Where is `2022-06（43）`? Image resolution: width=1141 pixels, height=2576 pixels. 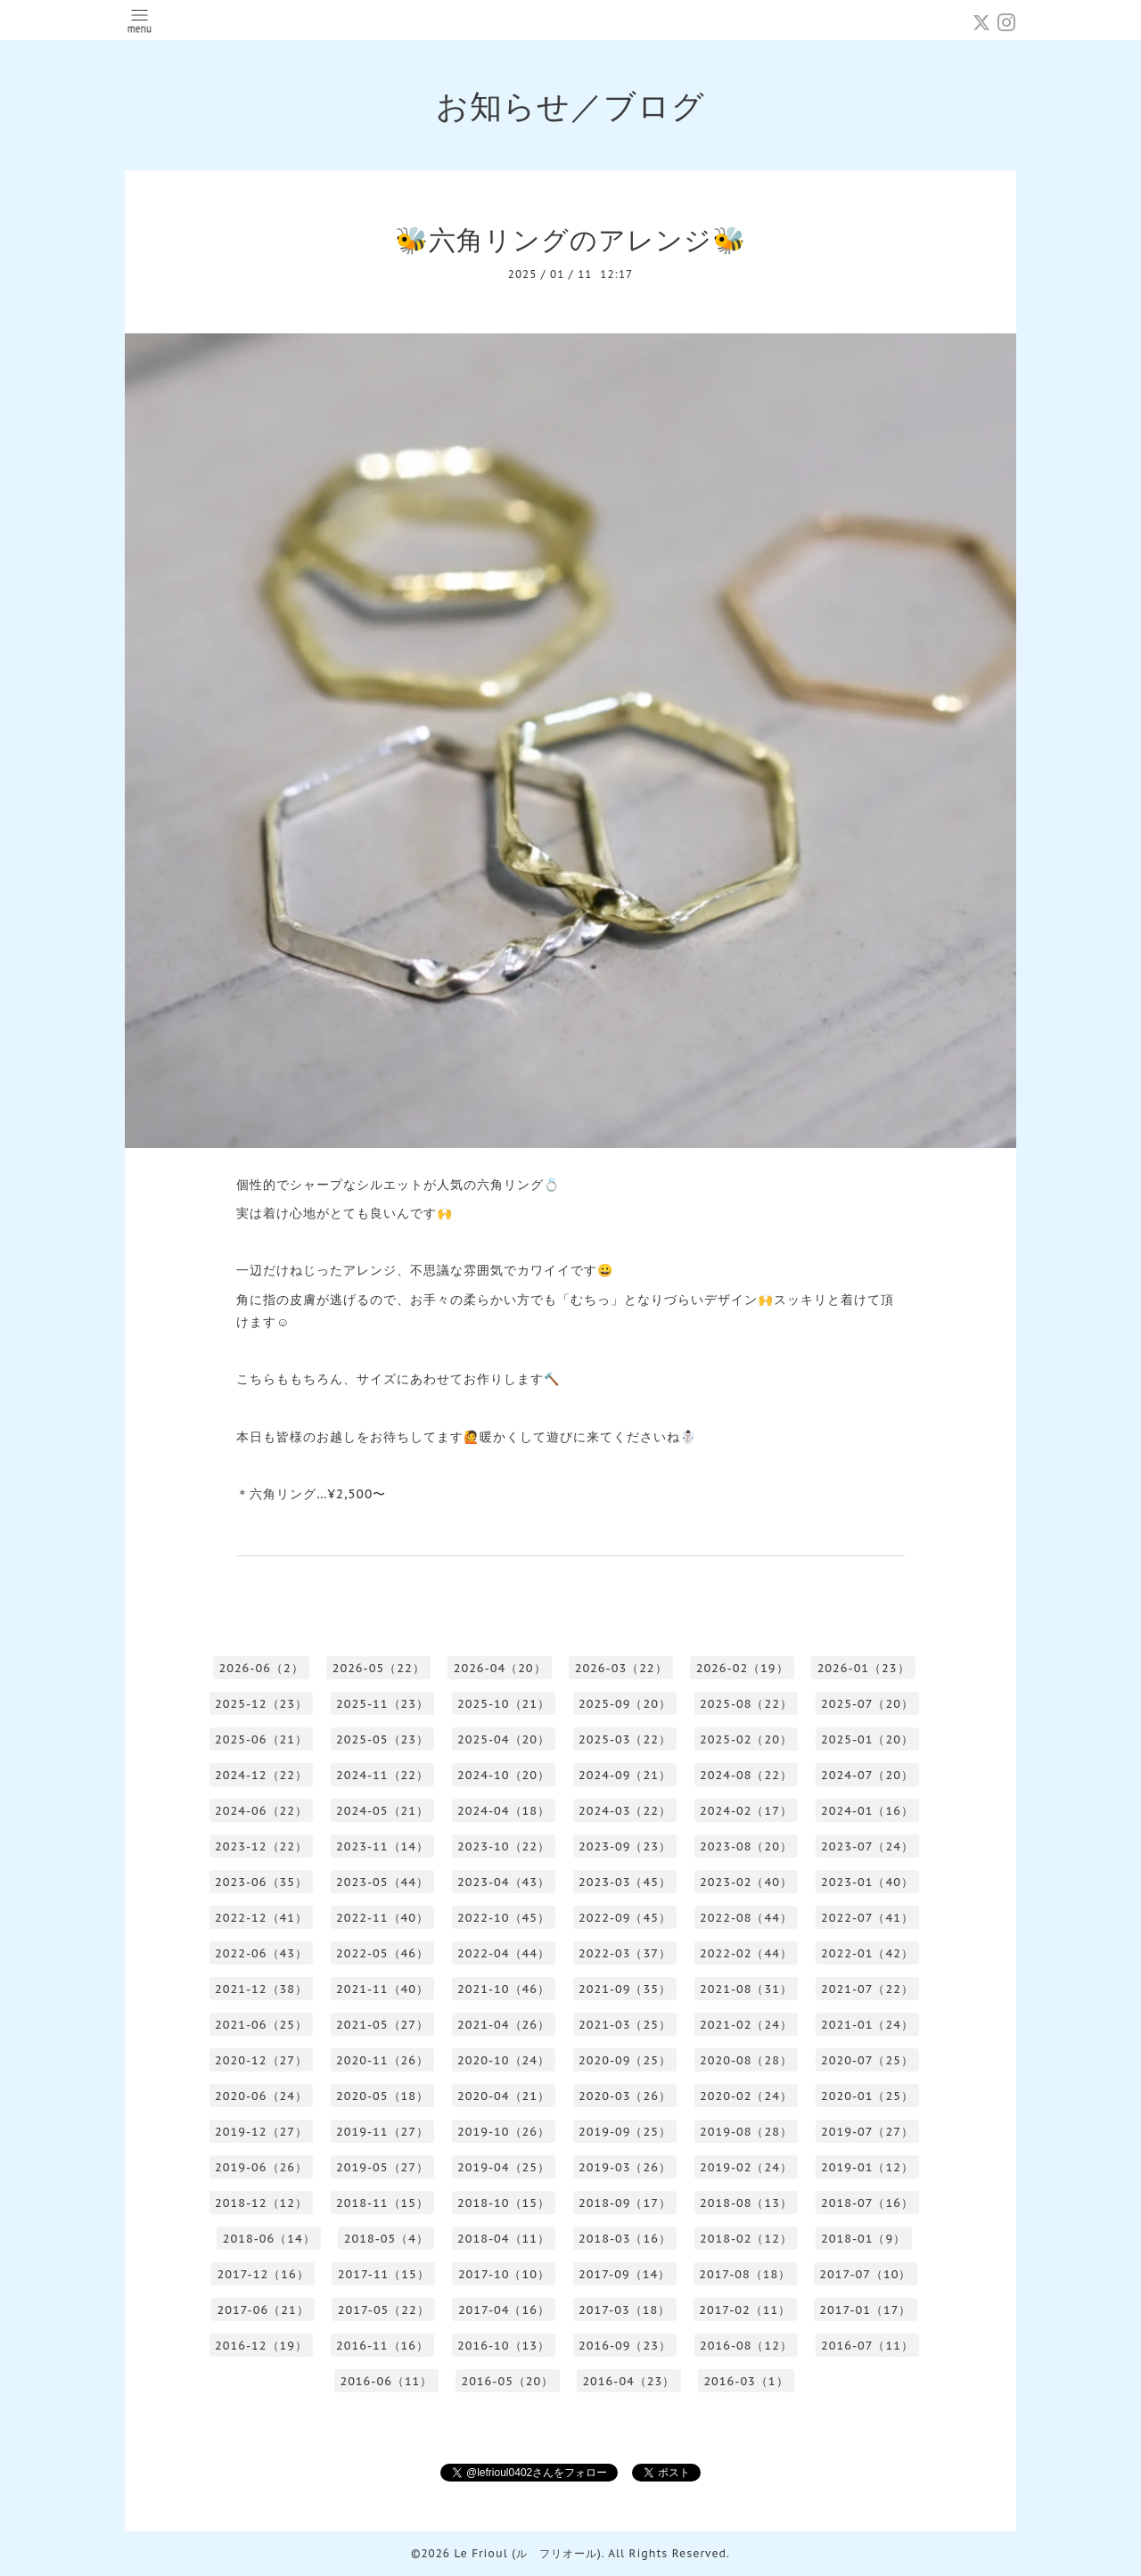 2022-06（43） is located at coordinates (261, 1953).